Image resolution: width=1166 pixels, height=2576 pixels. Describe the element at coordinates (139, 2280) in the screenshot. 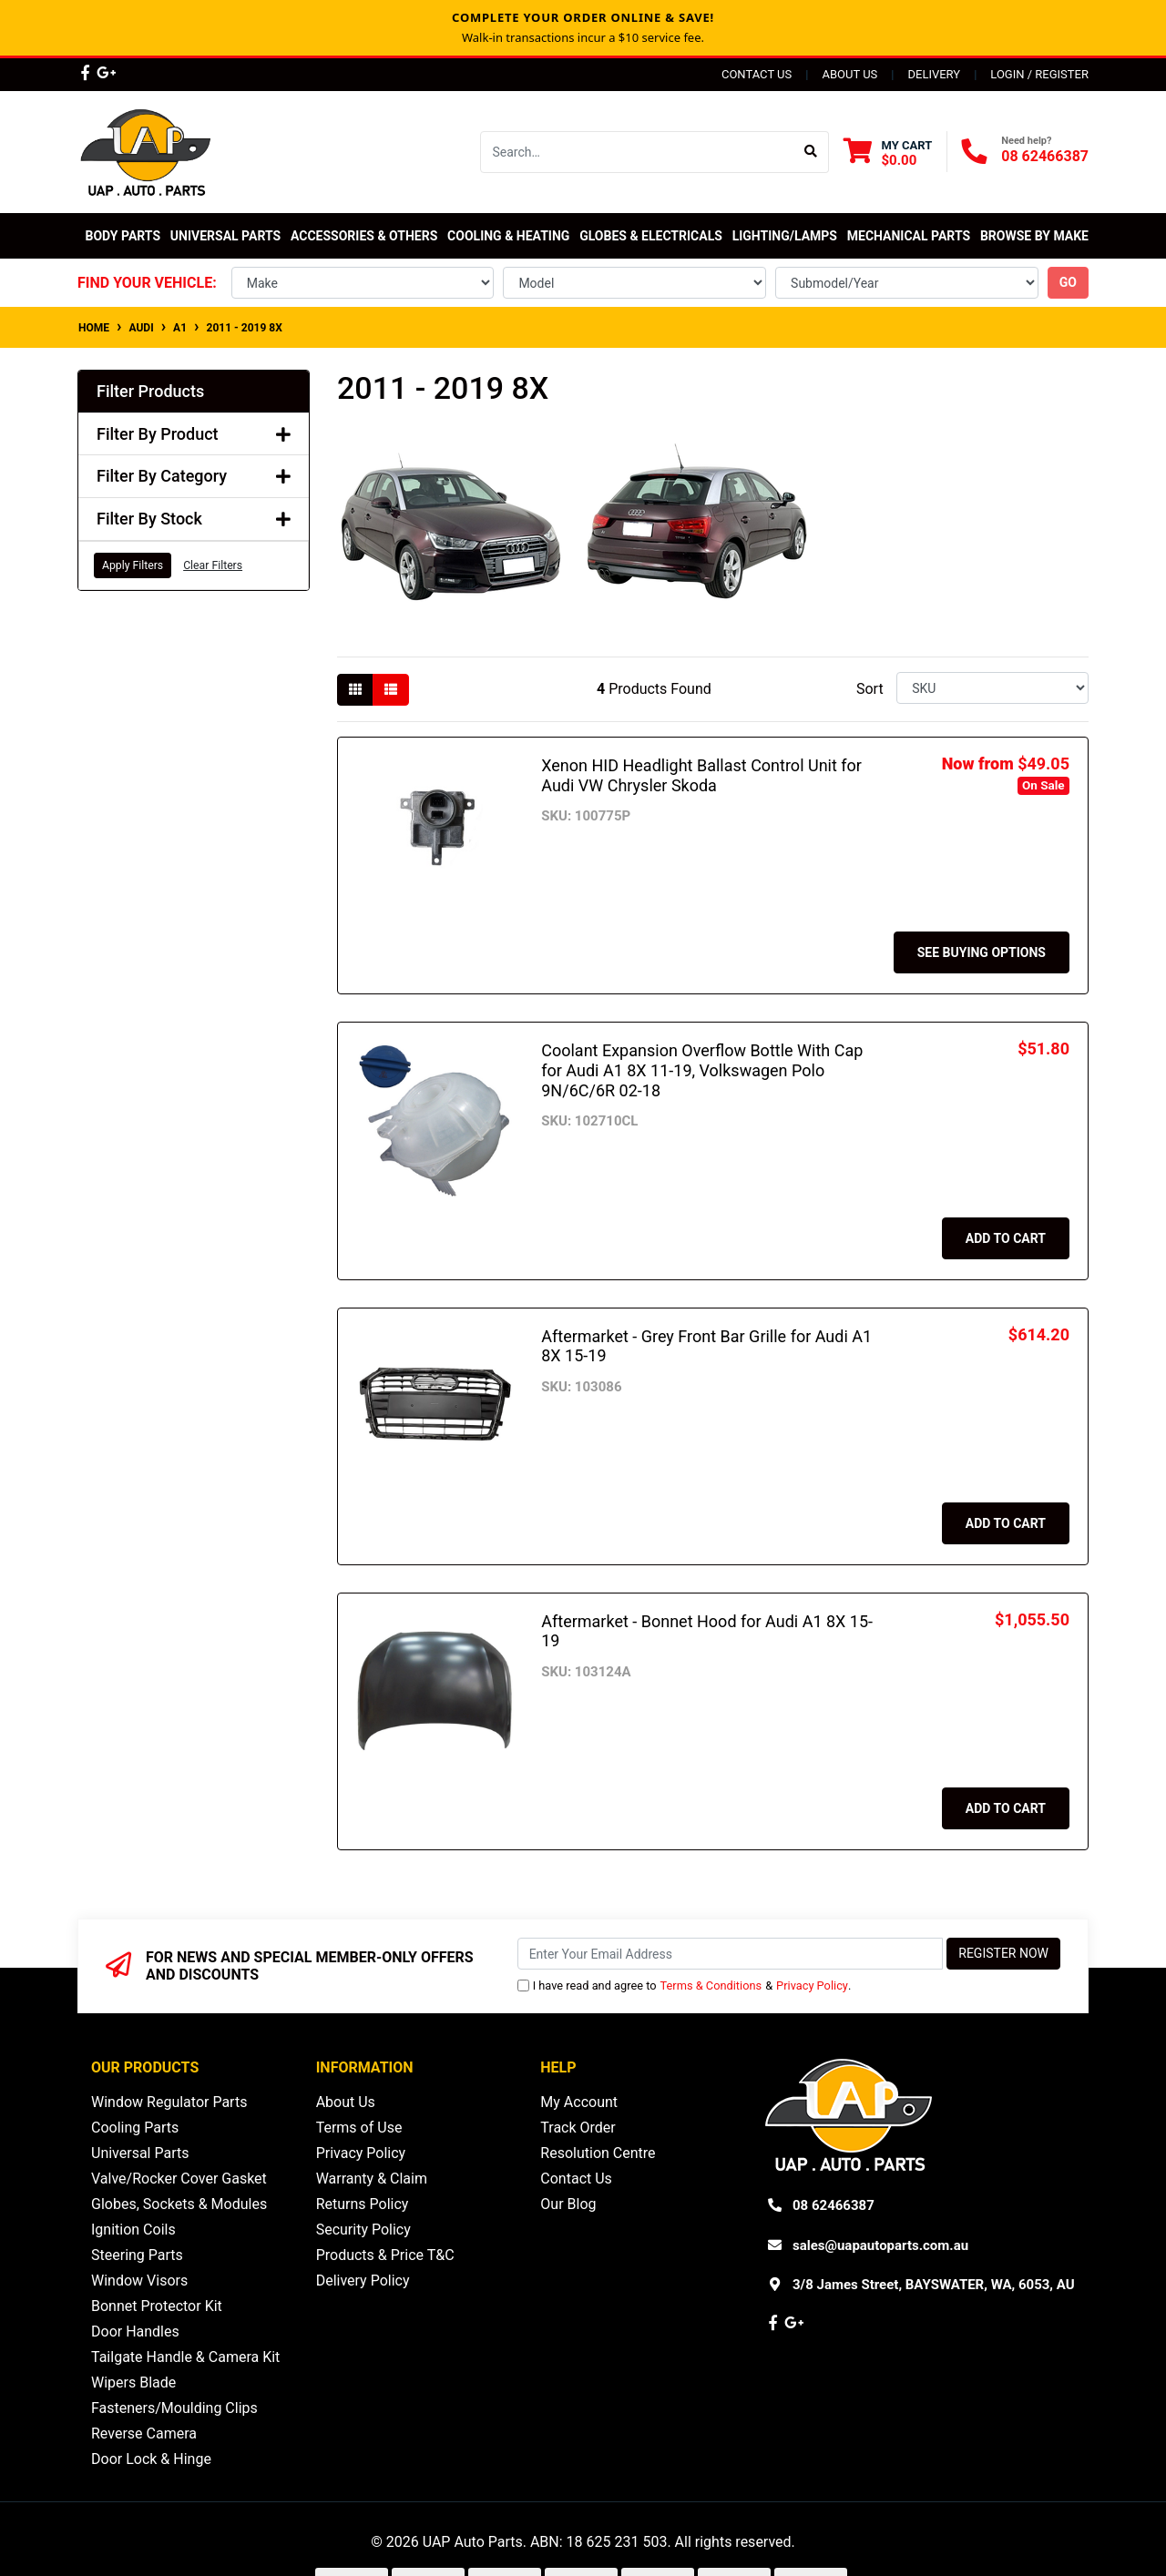

I see `Window Visors` at that location.